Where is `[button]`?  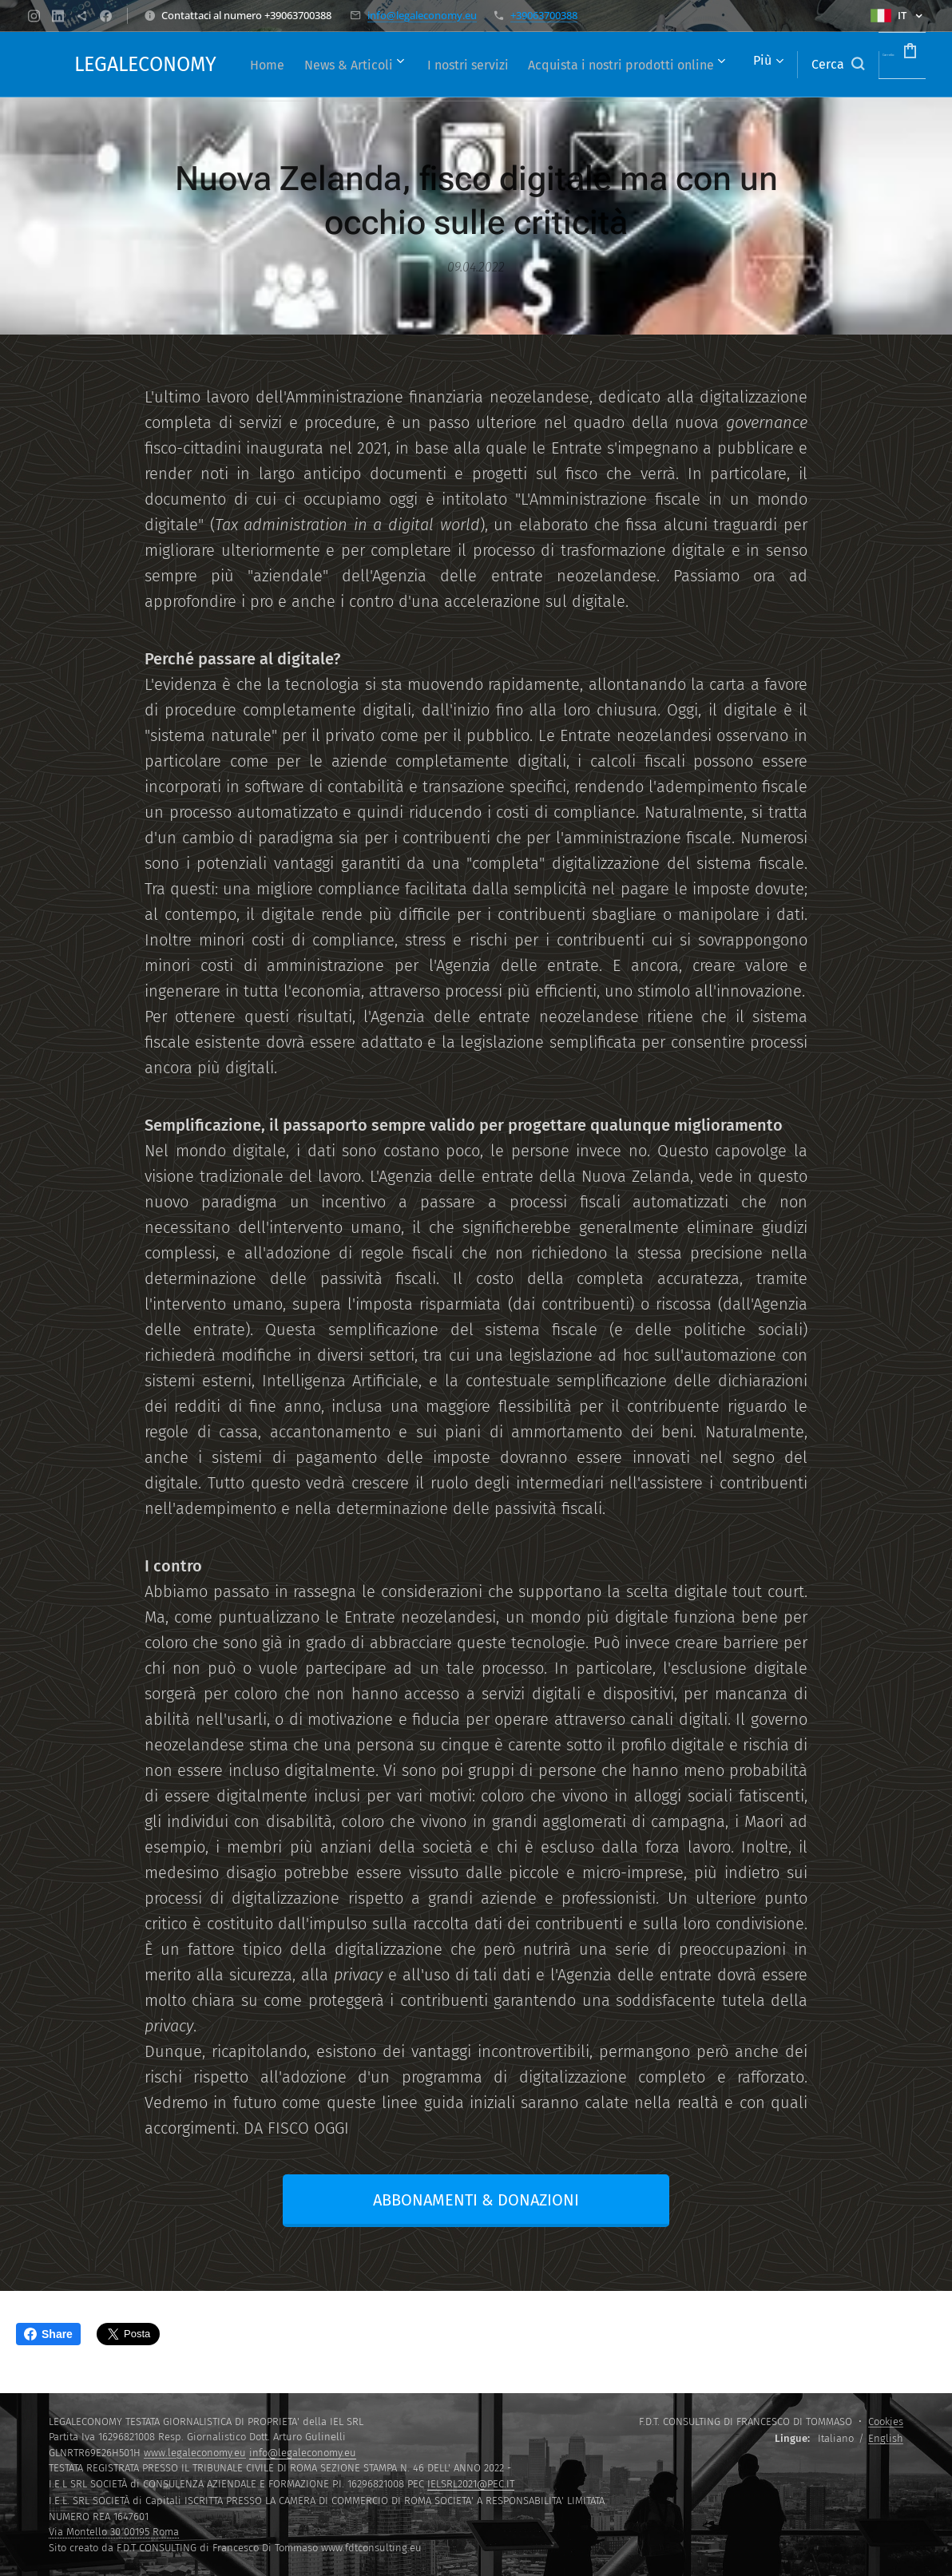 [button] is located at coordinates (791, 64).